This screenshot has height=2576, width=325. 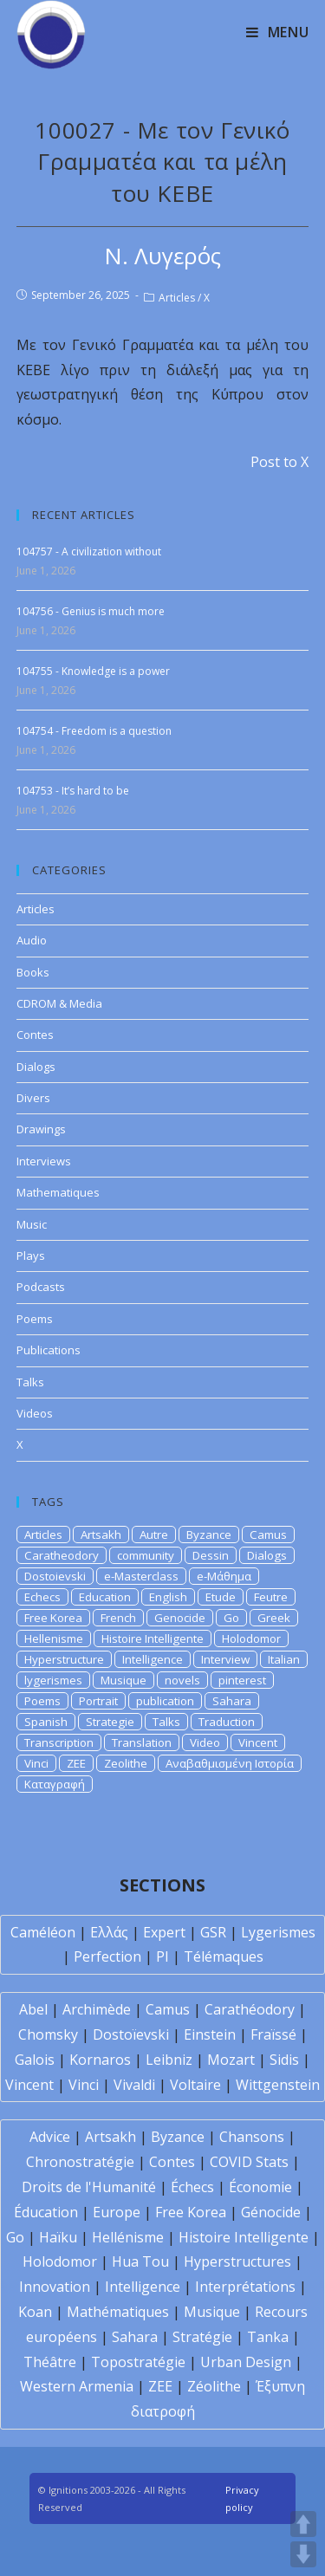 What do you see at coordinates (271, 1597) in the screenshot?
I see `Feutre` at bounding box center [271, 1597].